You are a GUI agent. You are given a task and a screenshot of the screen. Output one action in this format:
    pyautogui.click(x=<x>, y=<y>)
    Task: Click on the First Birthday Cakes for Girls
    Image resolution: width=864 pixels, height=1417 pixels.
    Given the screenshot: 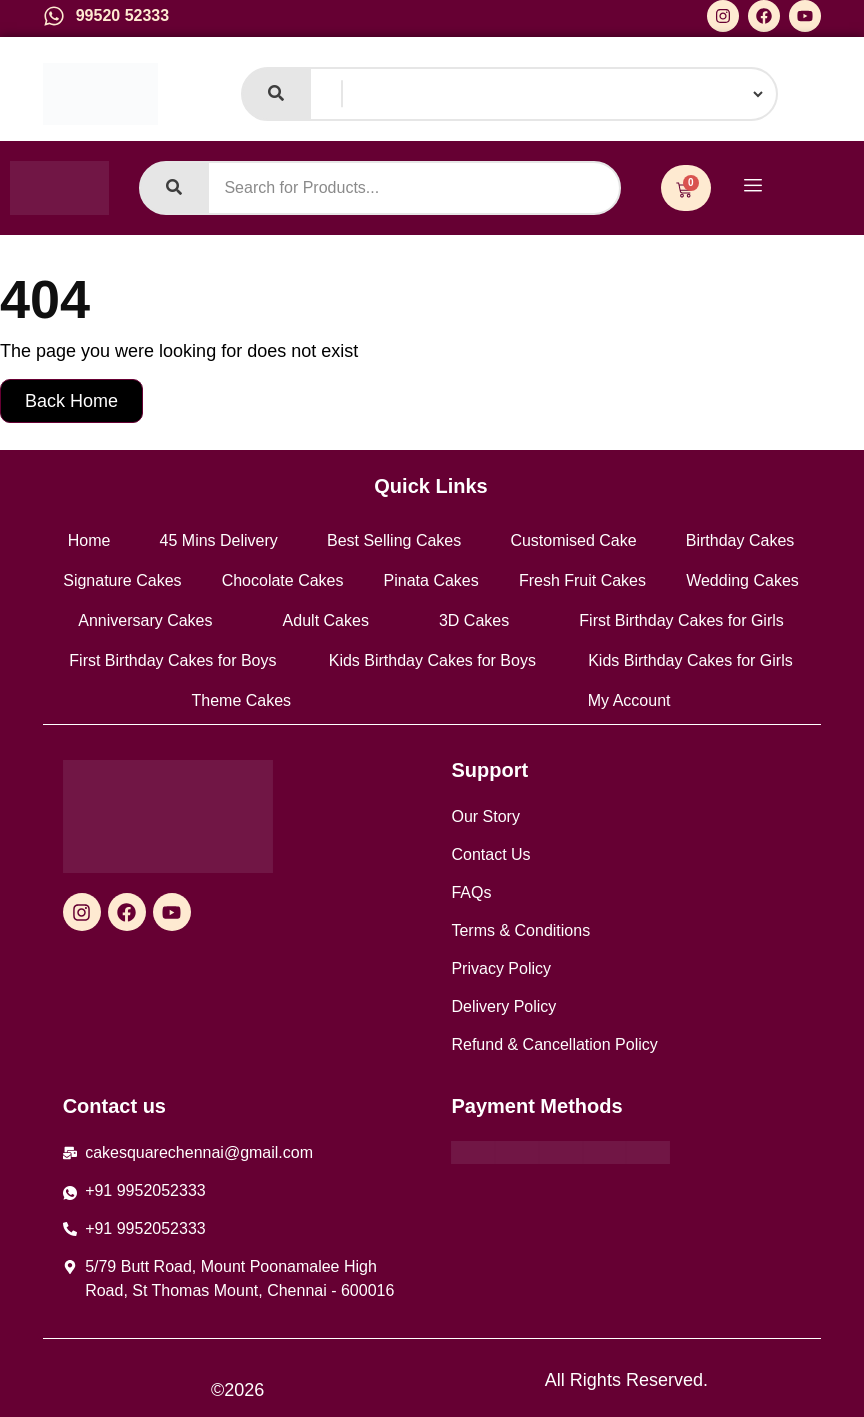 What is the action you would take?
    pyautogui.click(x=681, y=620)
    